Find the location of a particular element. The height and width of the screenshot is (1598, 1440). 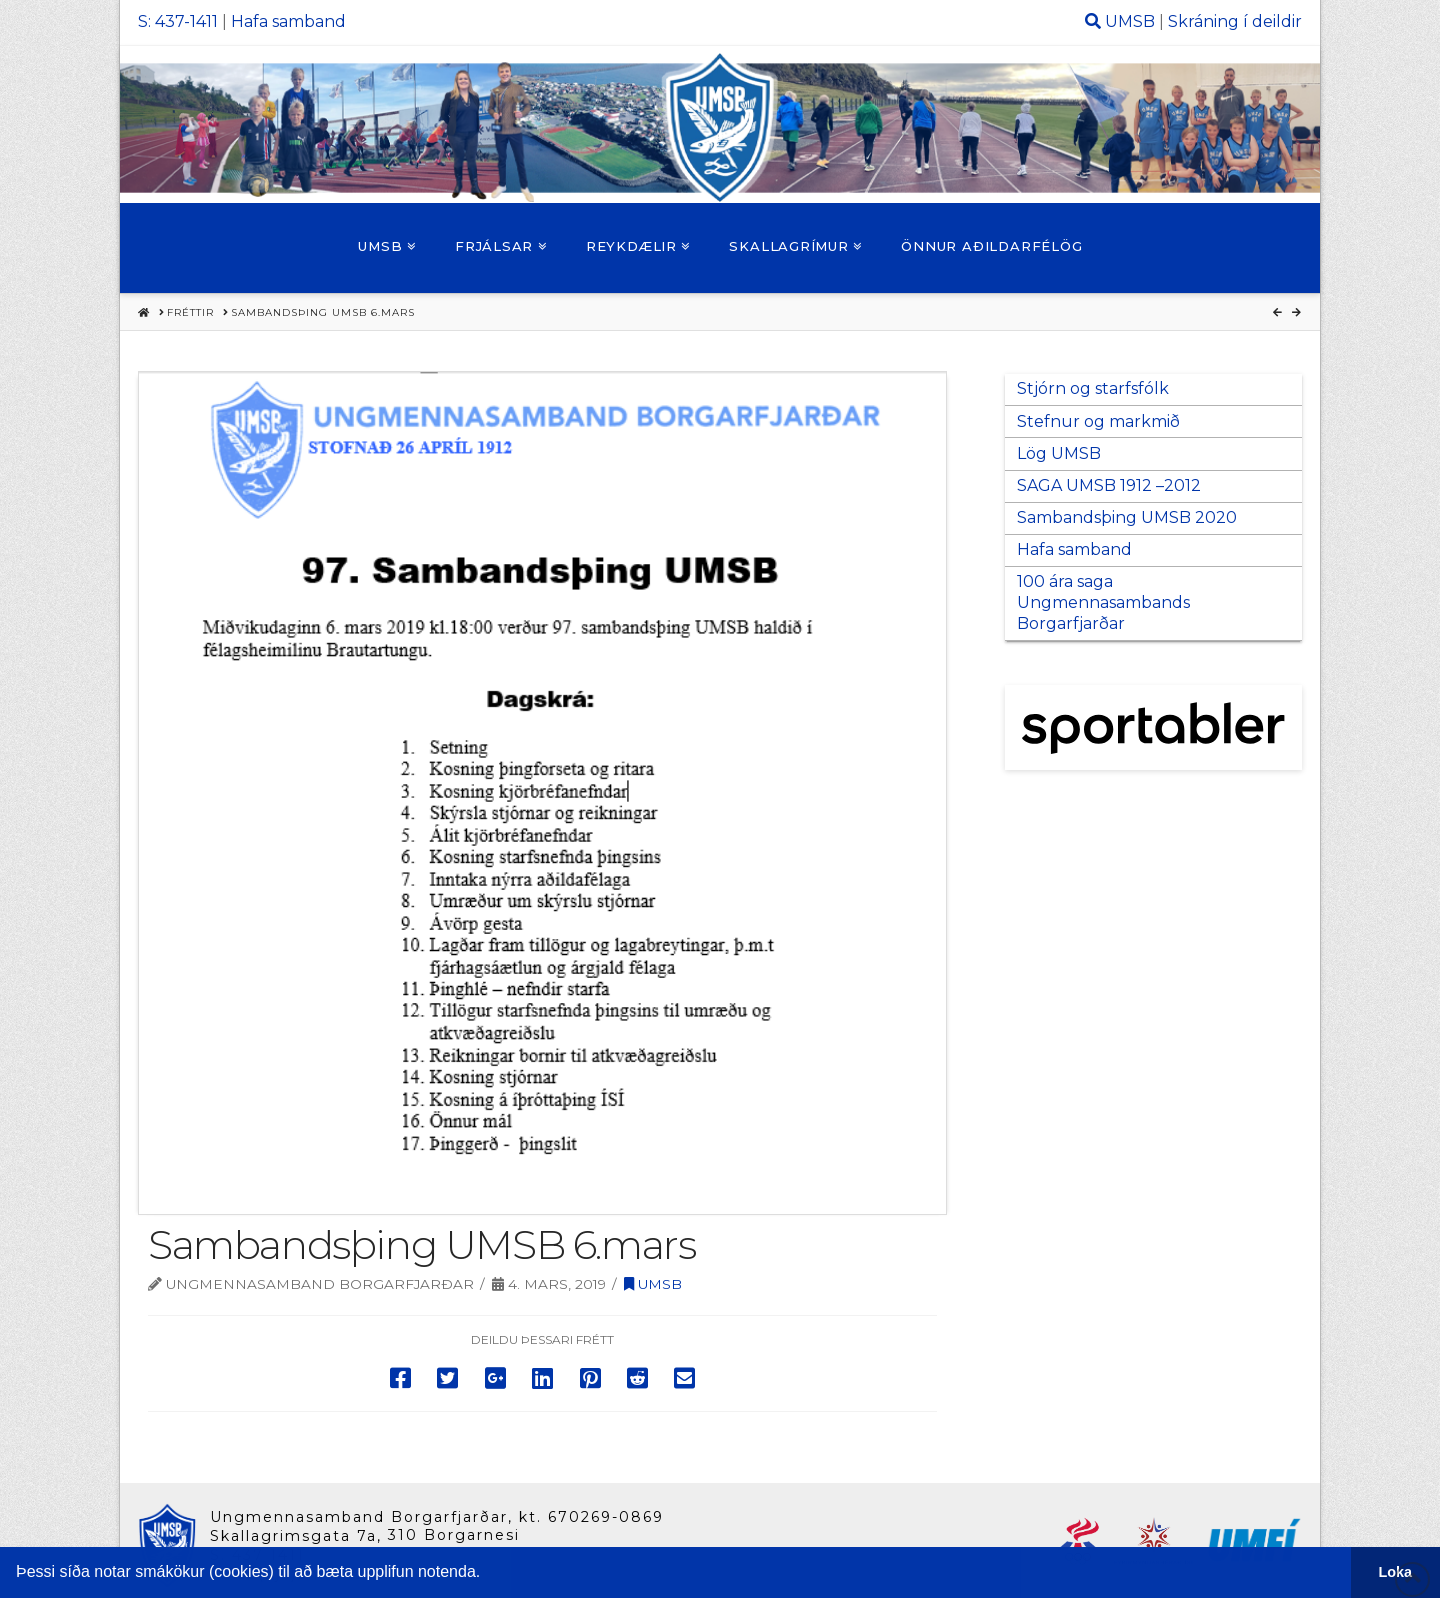

Hafa samband is located at coordinates (288, 21).